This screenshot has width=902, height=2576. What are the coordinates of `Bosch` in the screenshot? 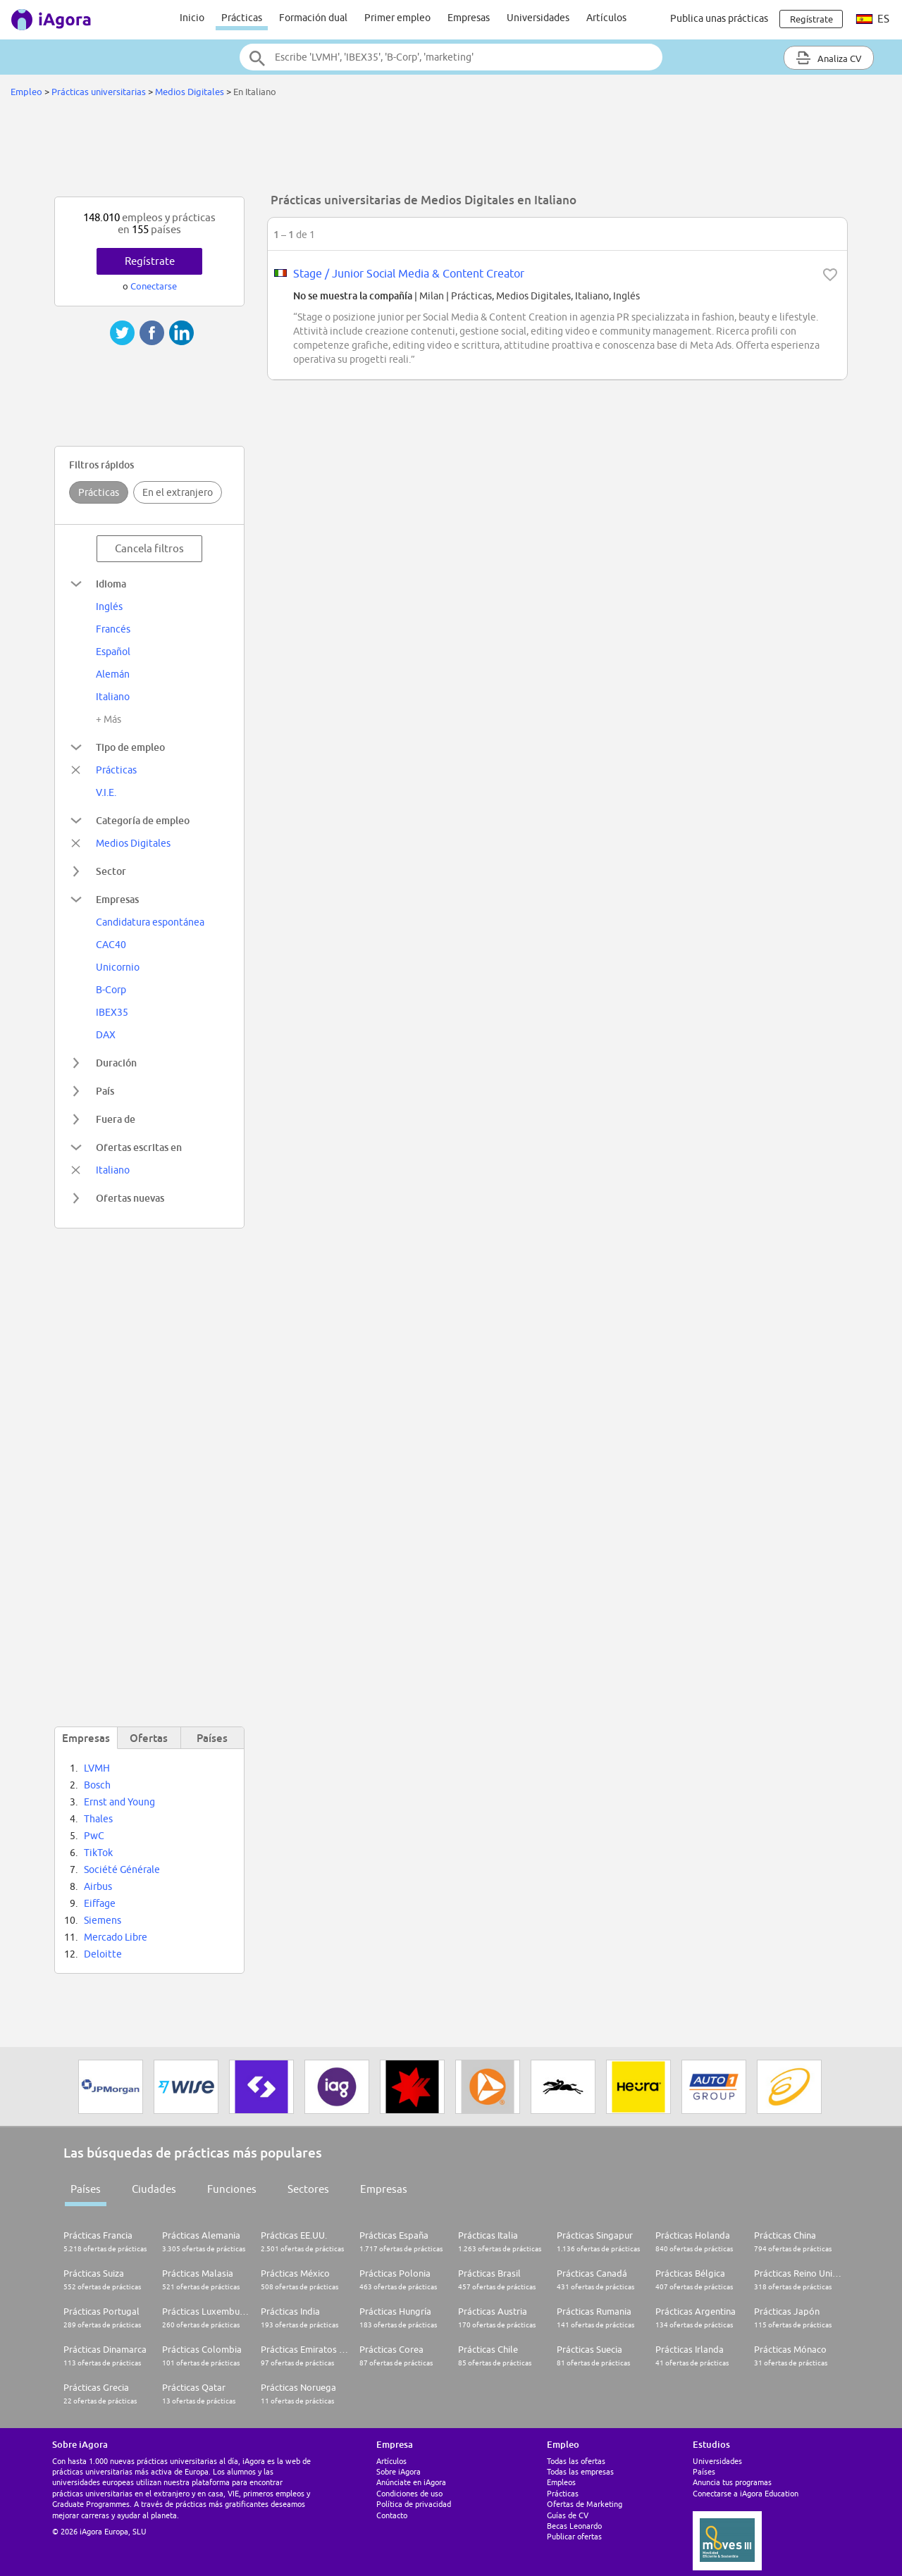 It's located at (97, 1785).